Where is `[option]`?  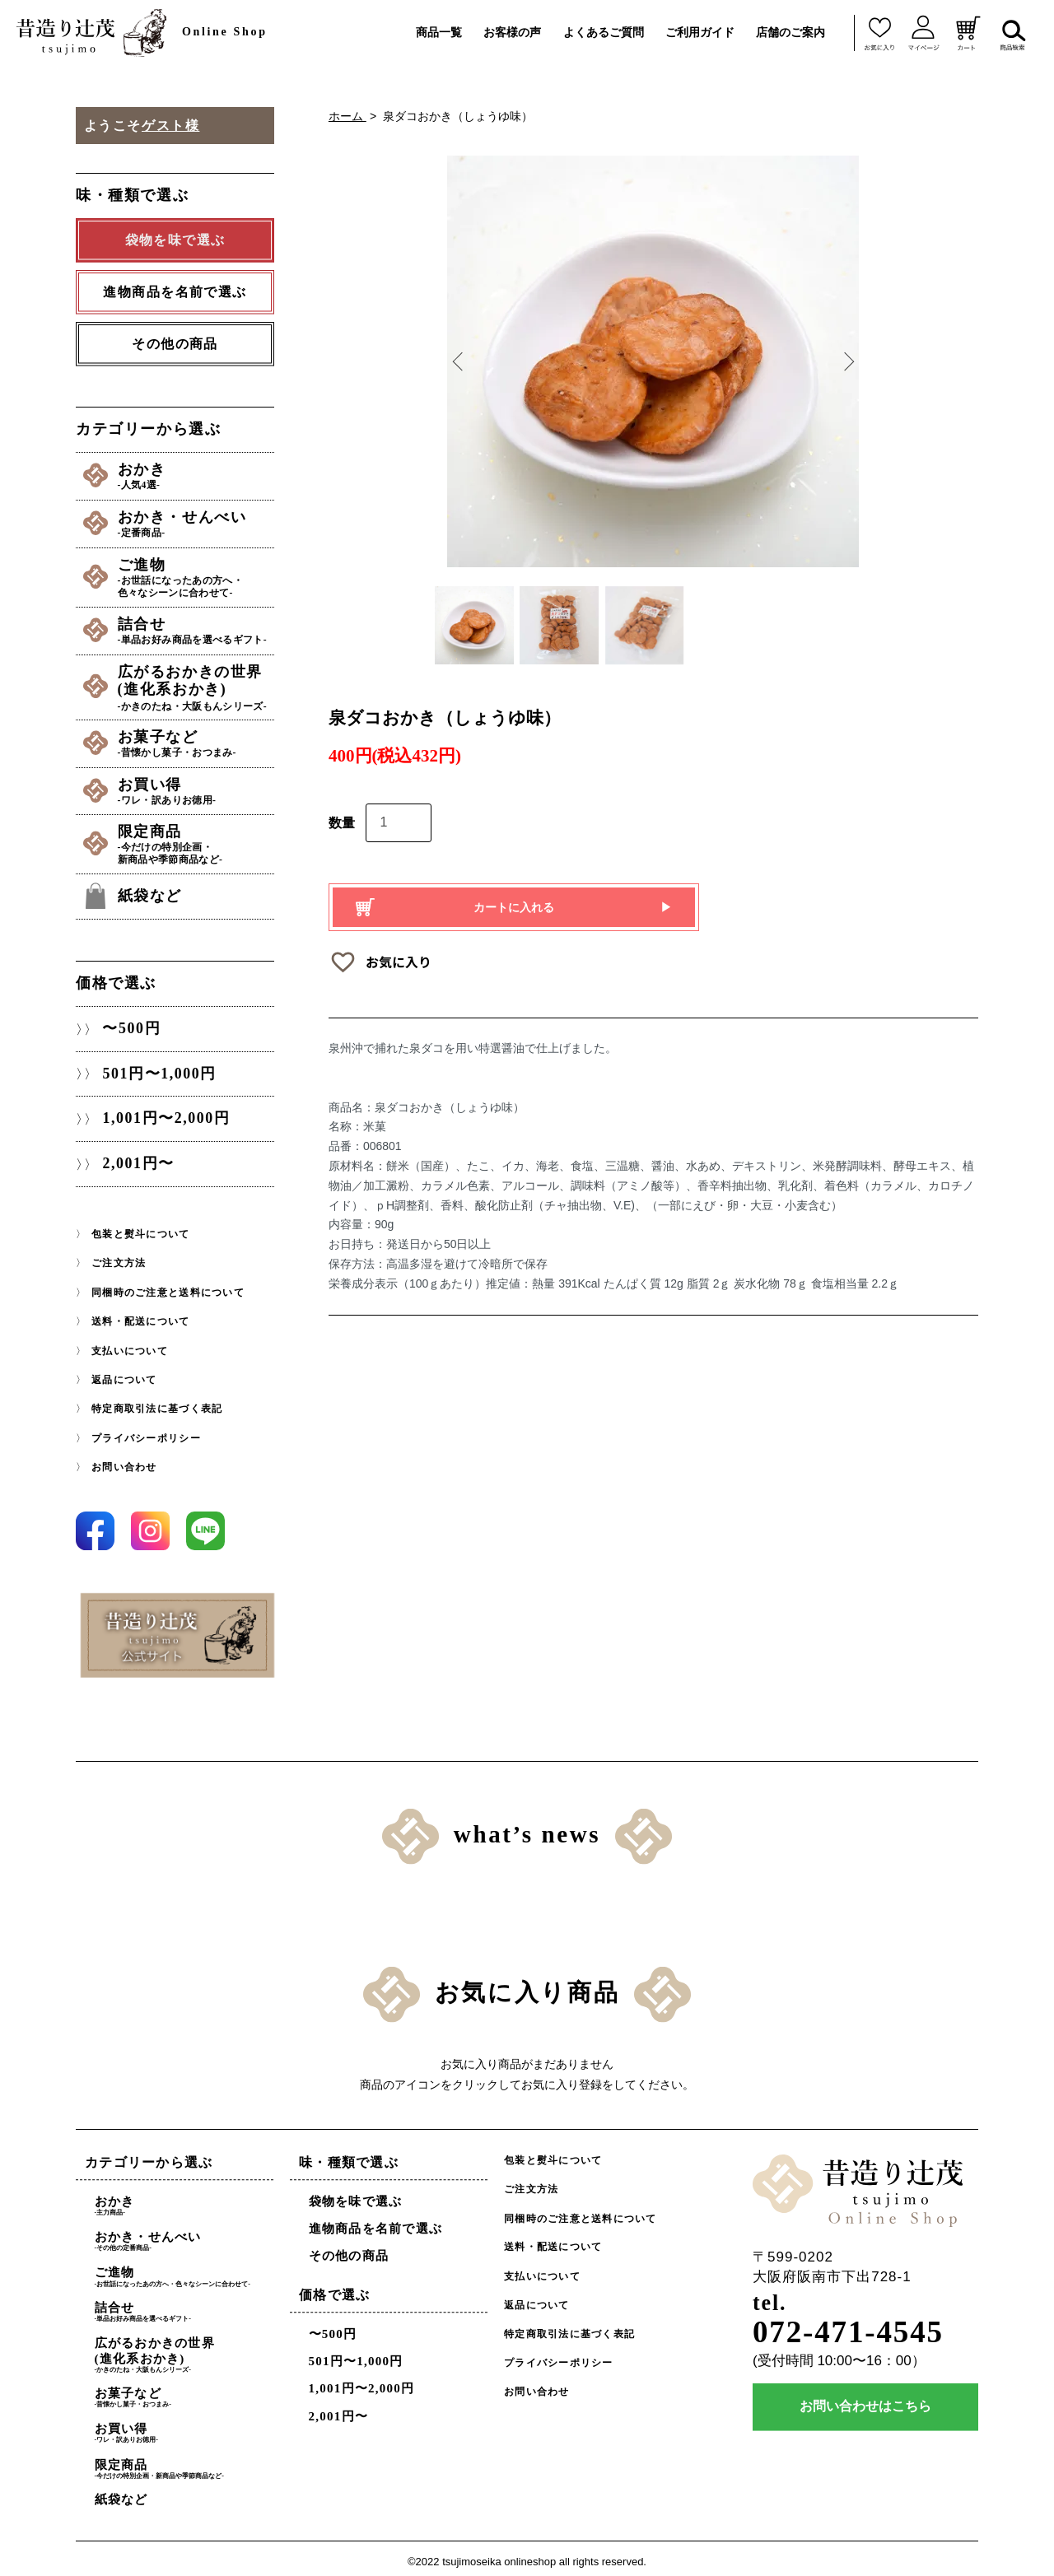 [option] is located at coordinates (653, 361).